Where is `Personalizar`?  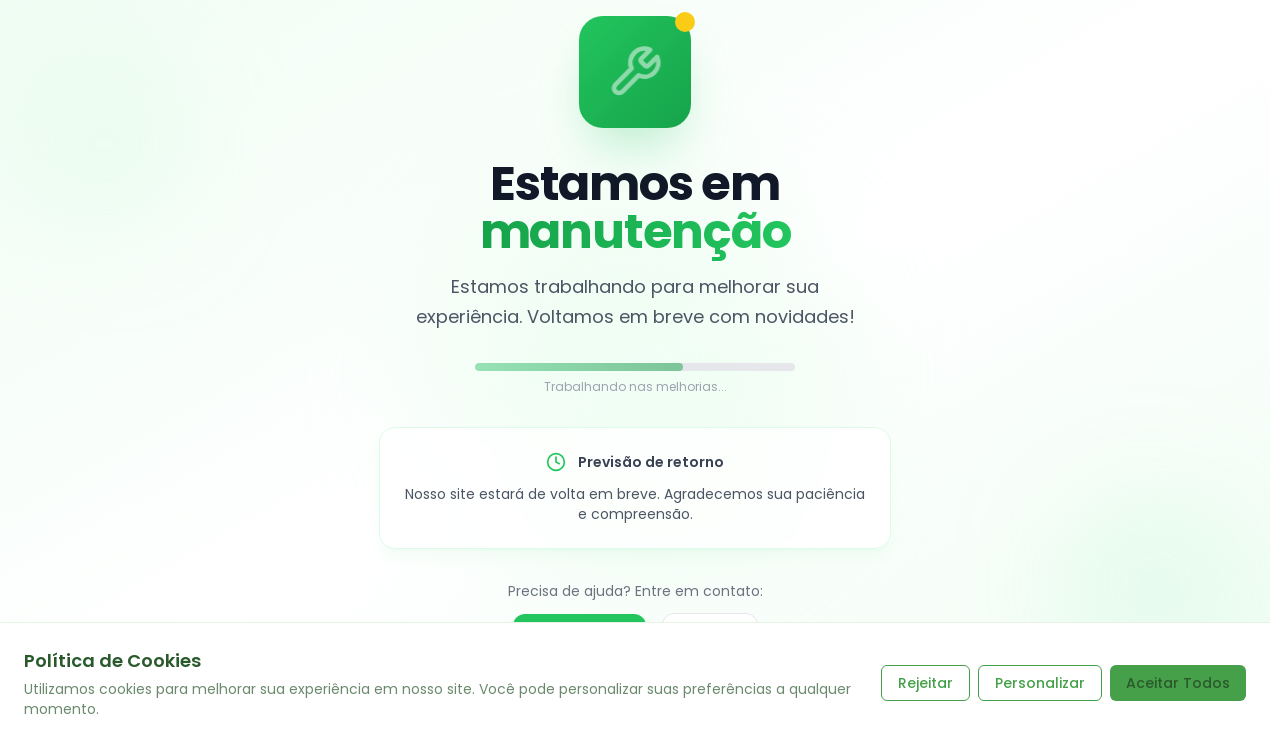 Personalizar is located at coordinates (1040, 683).